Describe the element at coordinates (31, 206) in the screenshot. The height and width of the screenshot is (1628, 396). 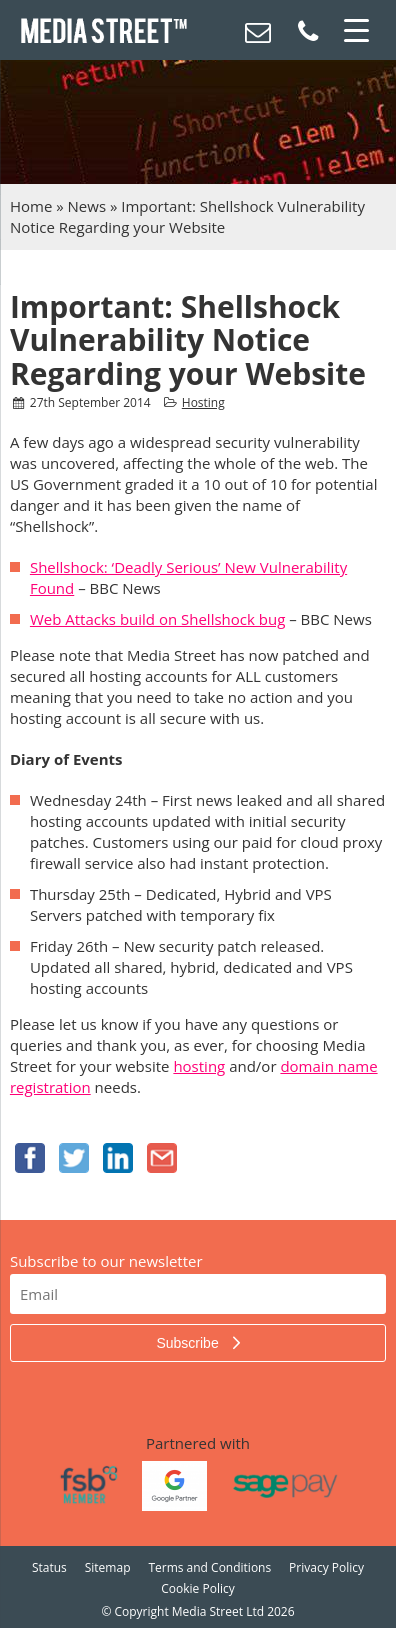
I see `Home` at that location.